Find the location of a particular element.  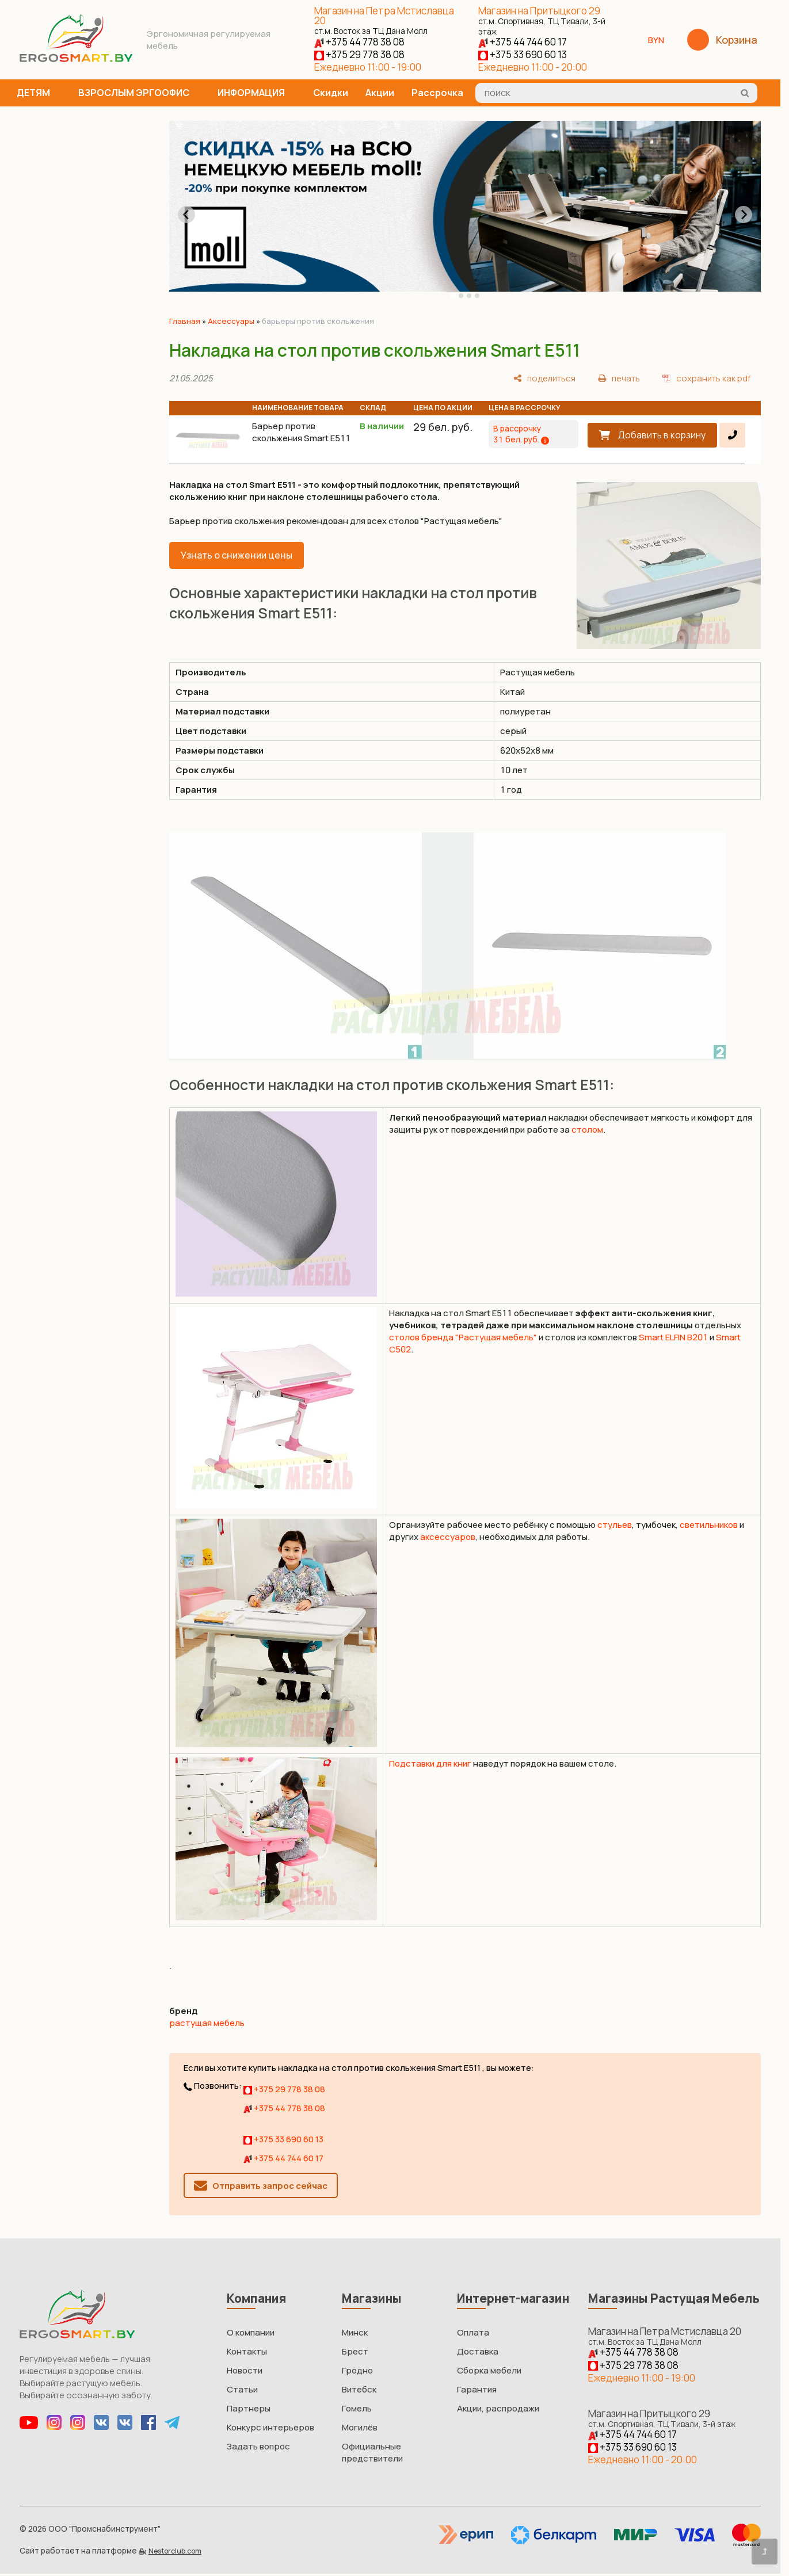

+375 29 778 38 08 is located at coordinates (359, 54).